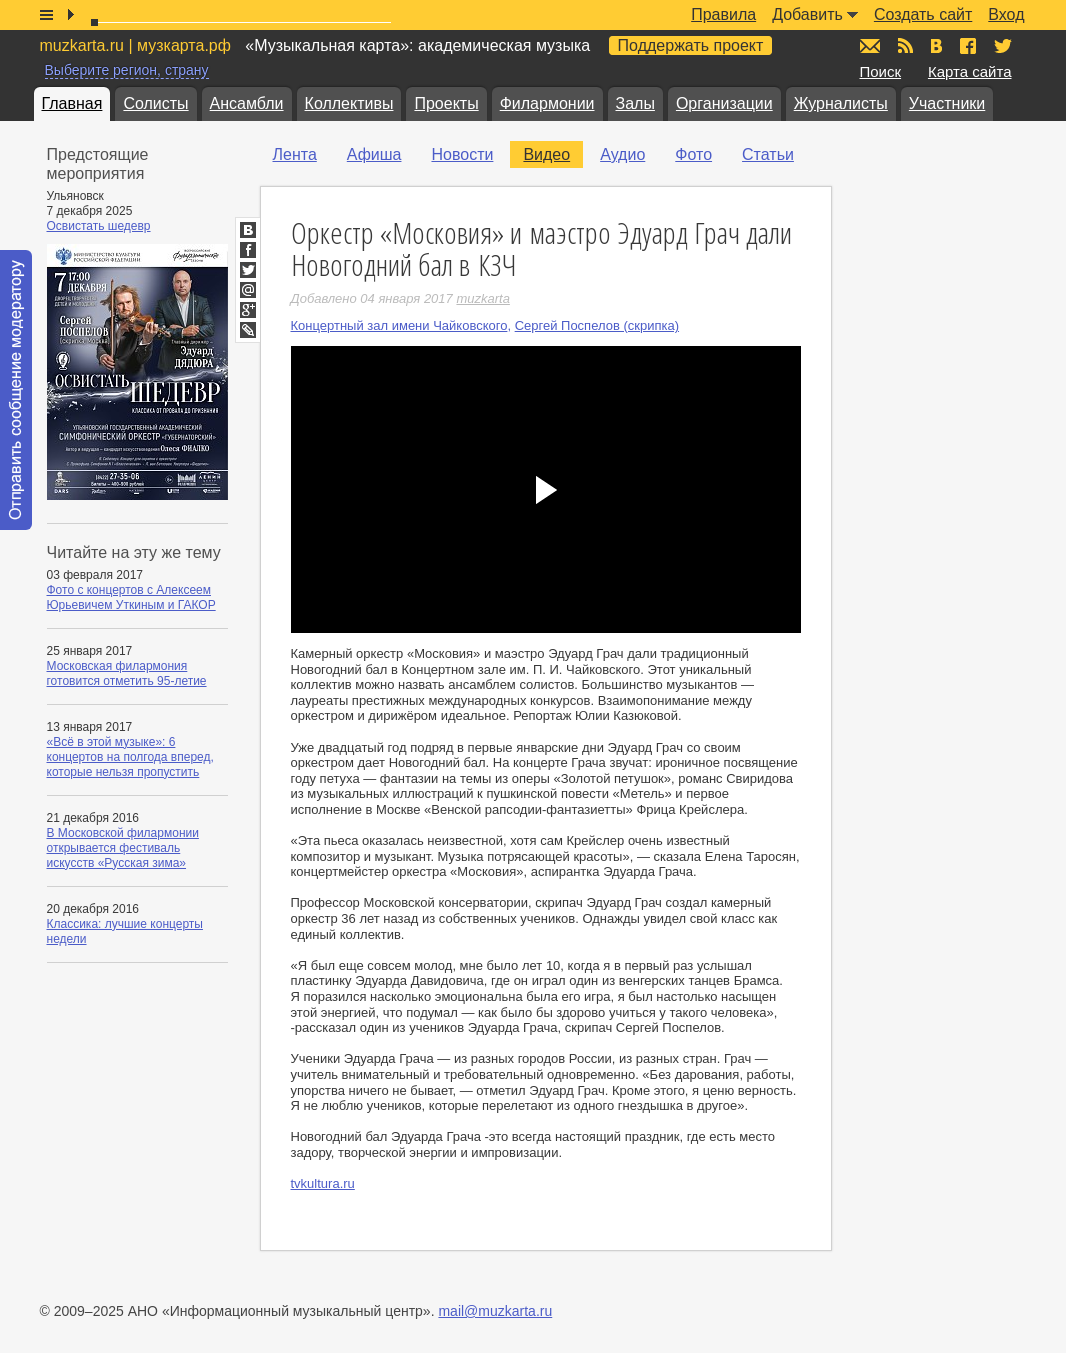  Describe the element at coordinates (374, 154) in the screenshot. I see `Афиша` at that location.